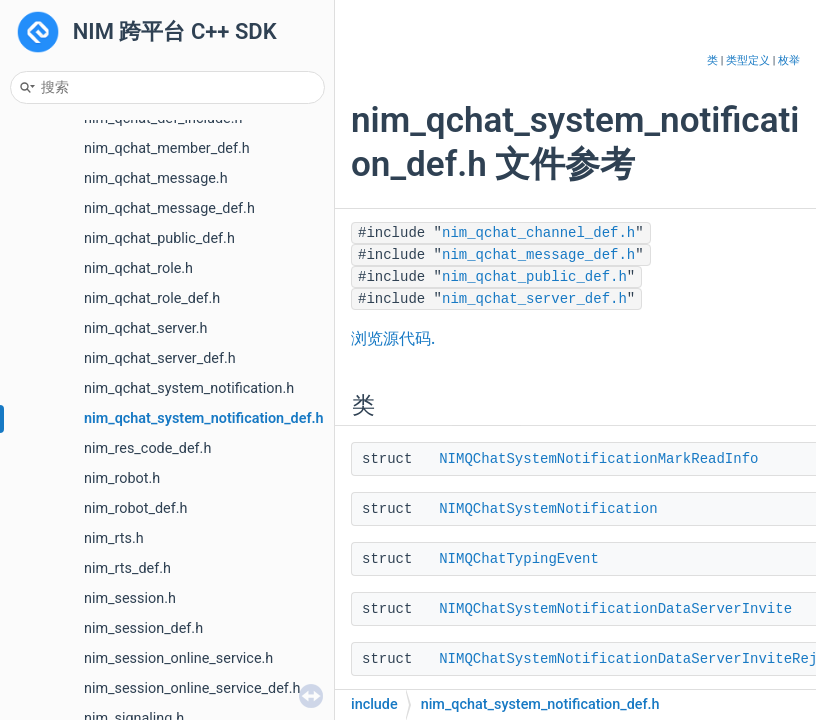 The width and height of the screenshot is (816, 720). I want to click on nim_qchat_system_notification_def.h, so click(204, 418).